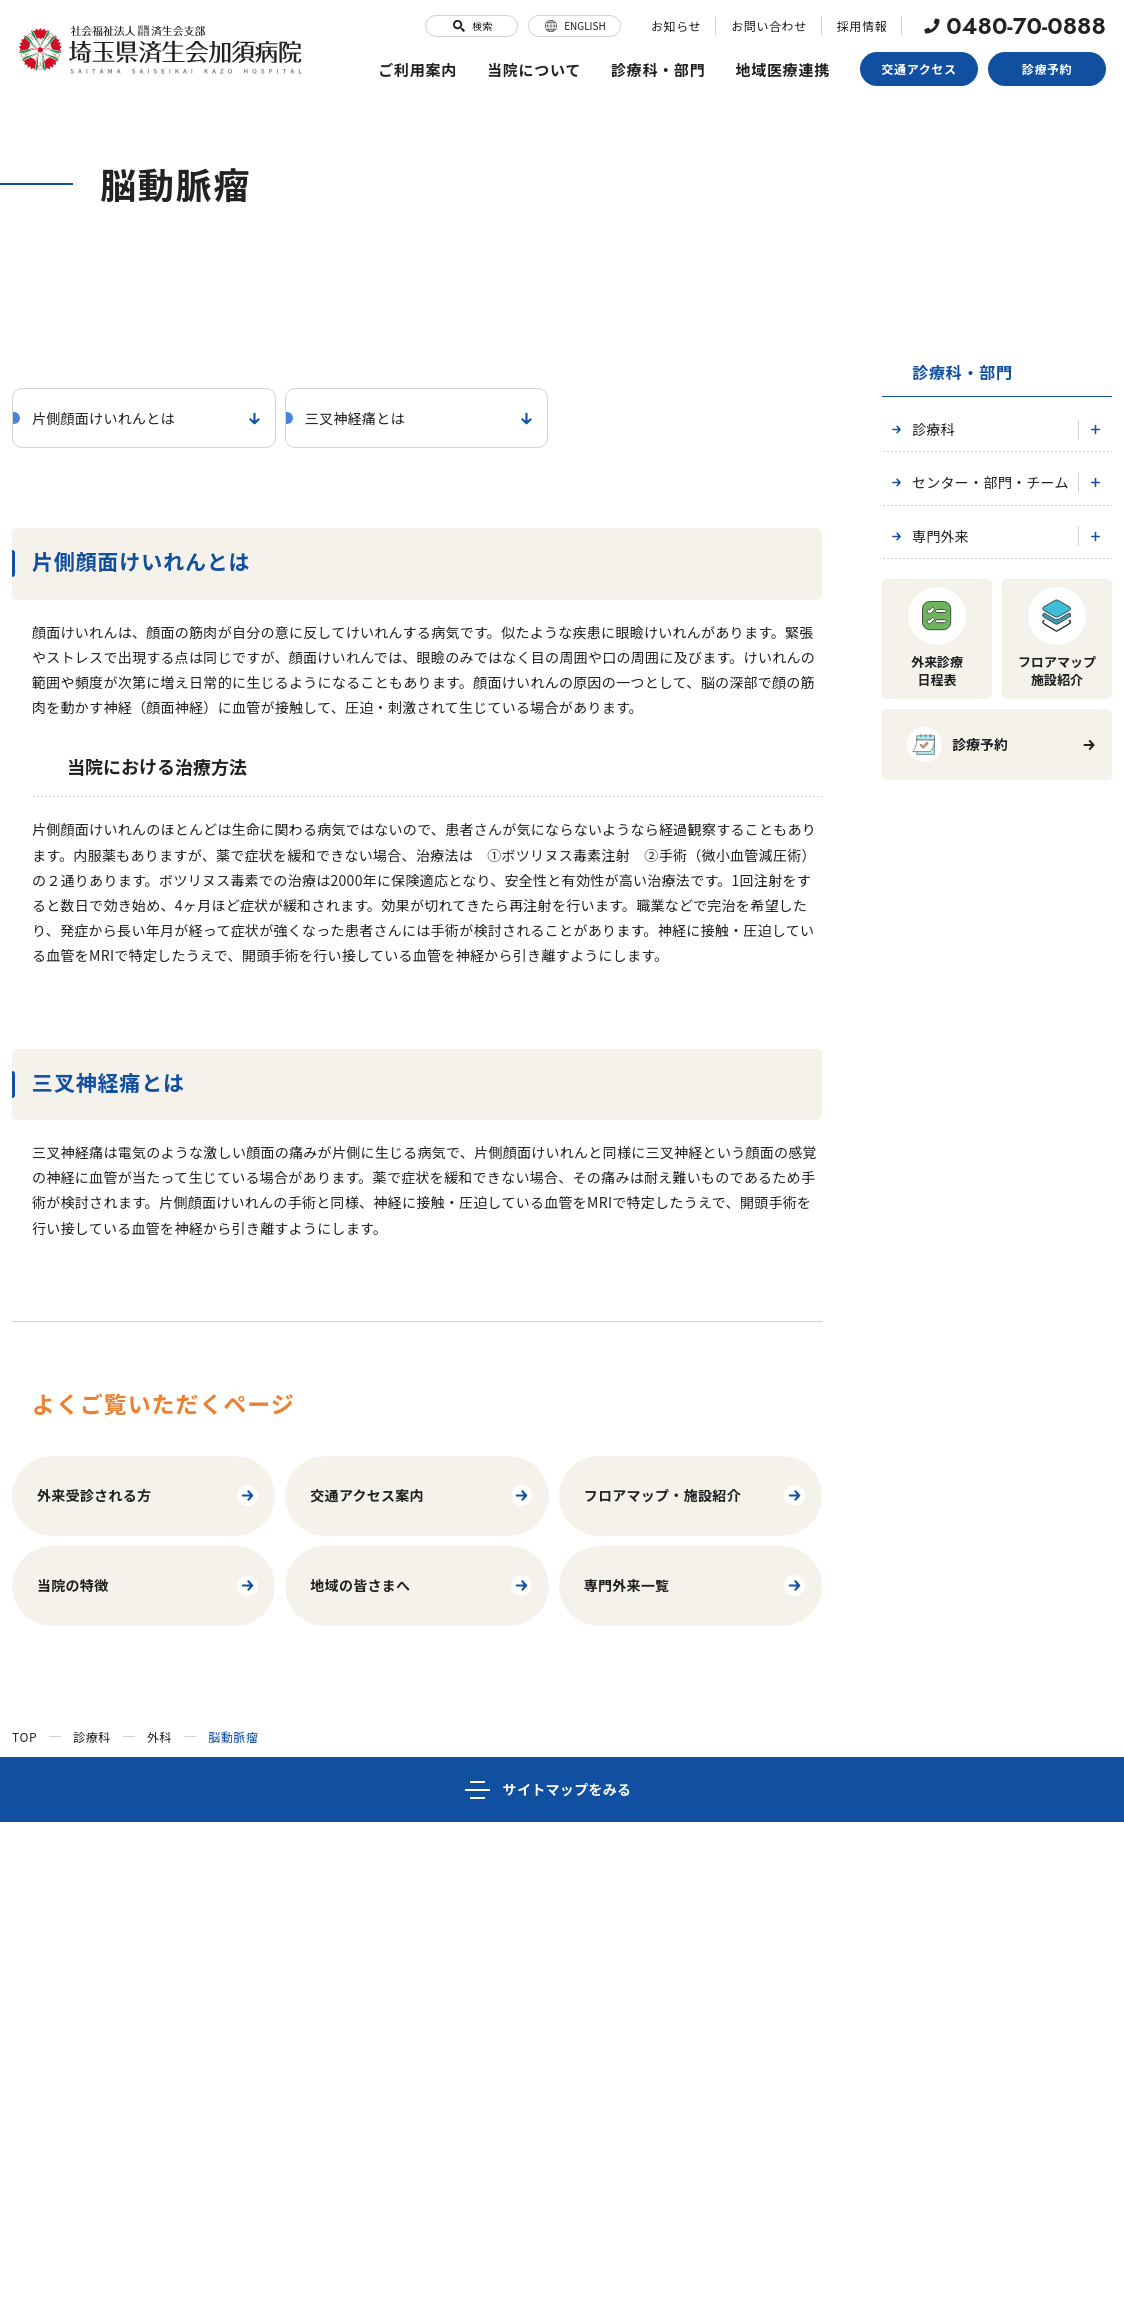 The width and height of the screenshot is (1124, 2306). What do you see at coordinates (921, 429) in the screenshot?
I see `診療科` at bounding box center [921, 429].